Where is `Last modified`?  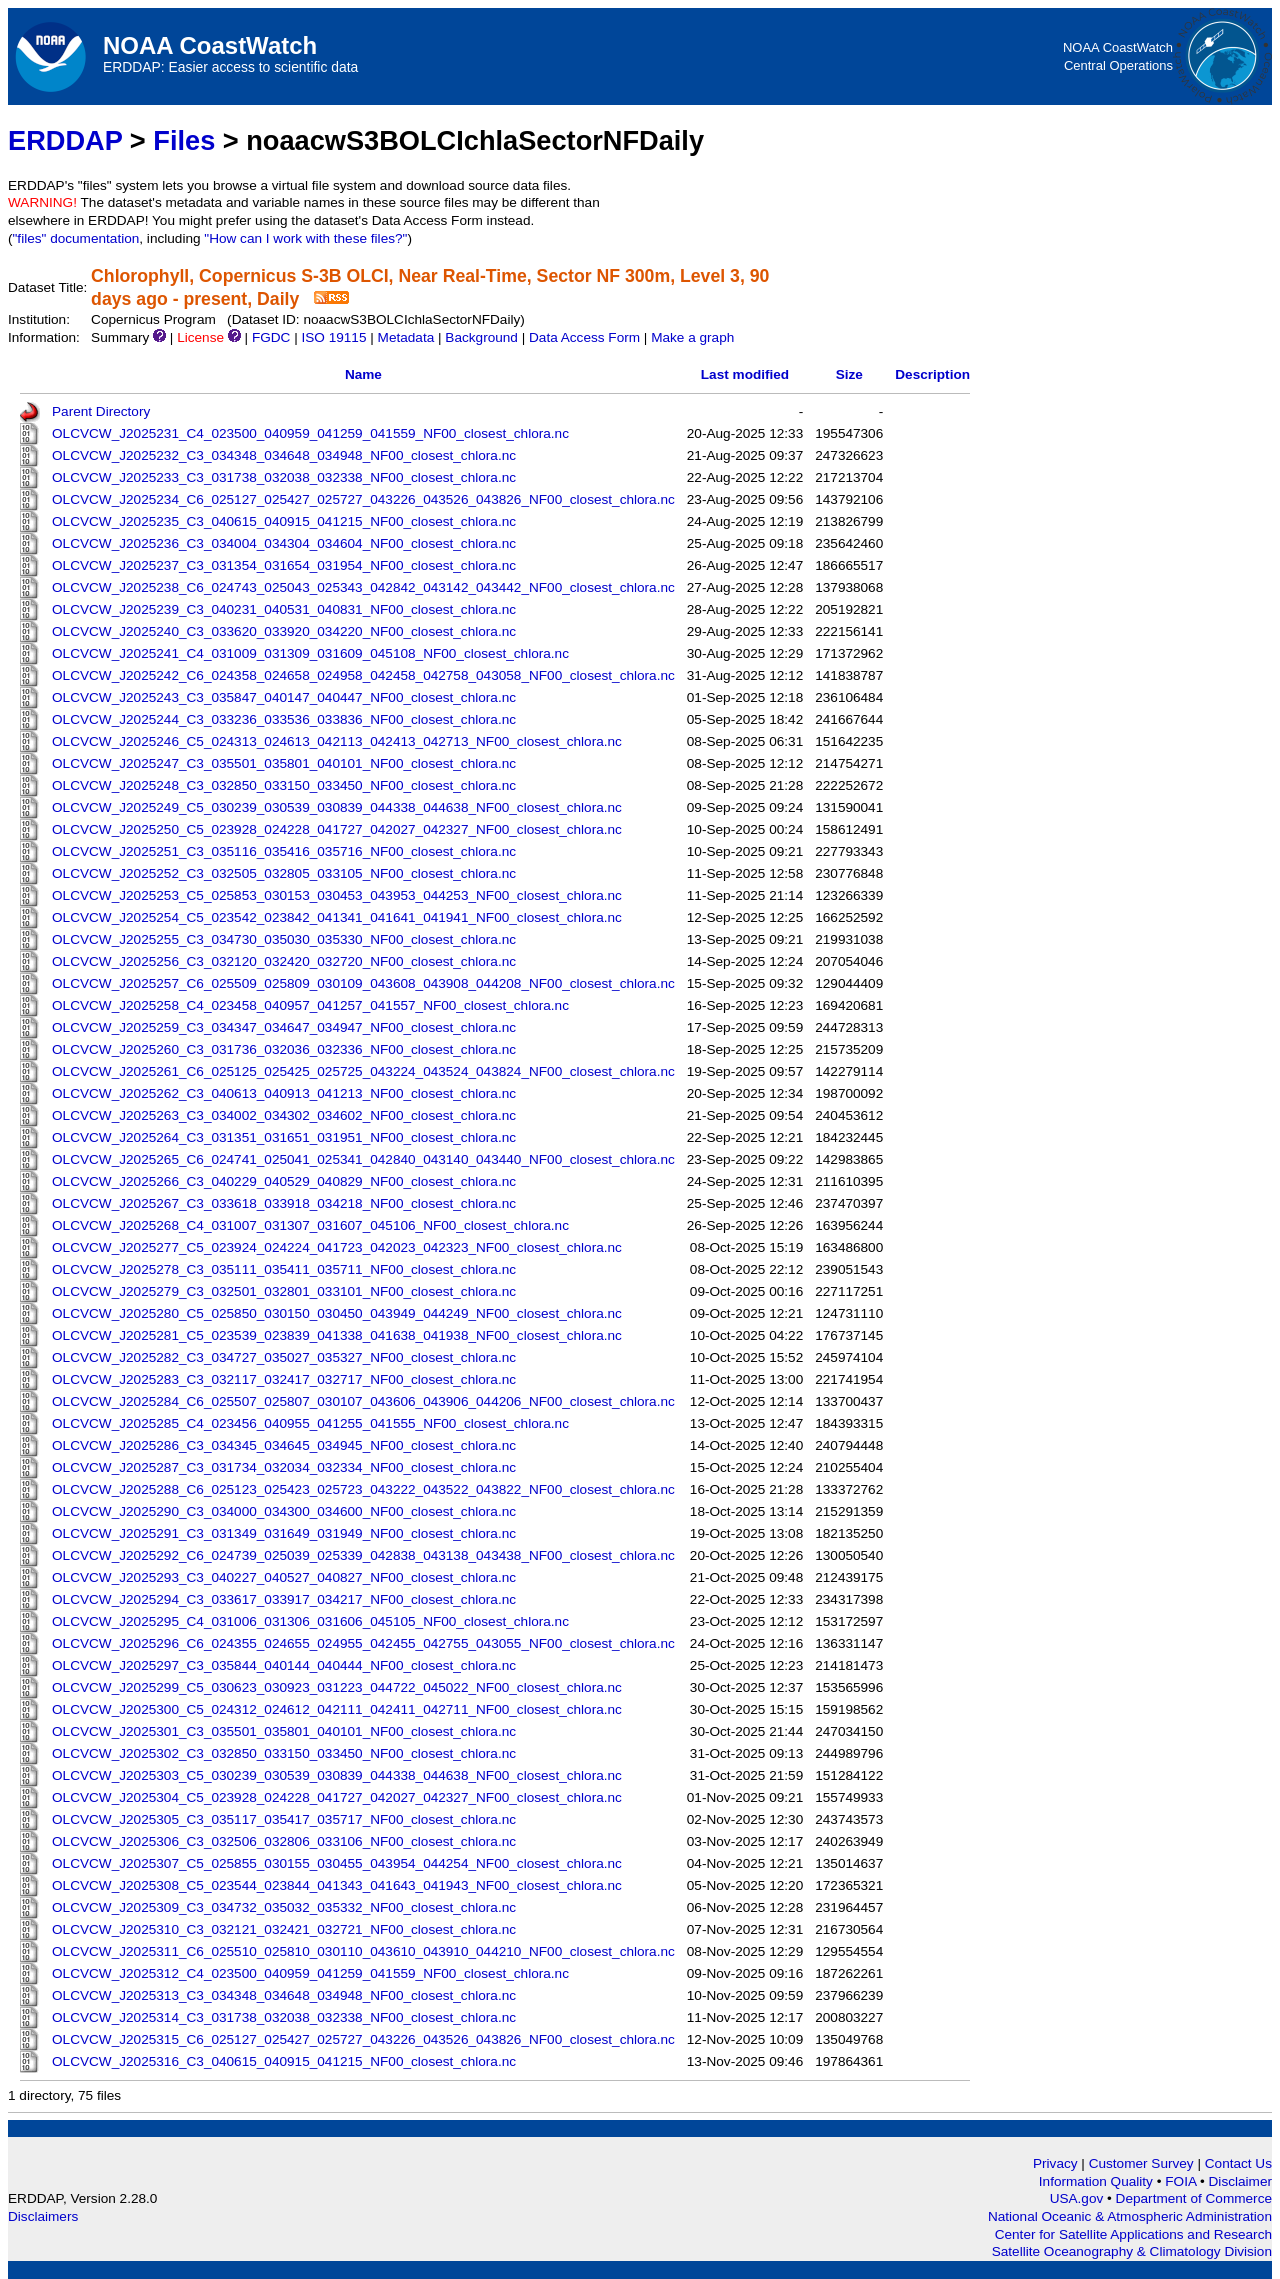 Last modified is located at coordinates (745, 374).